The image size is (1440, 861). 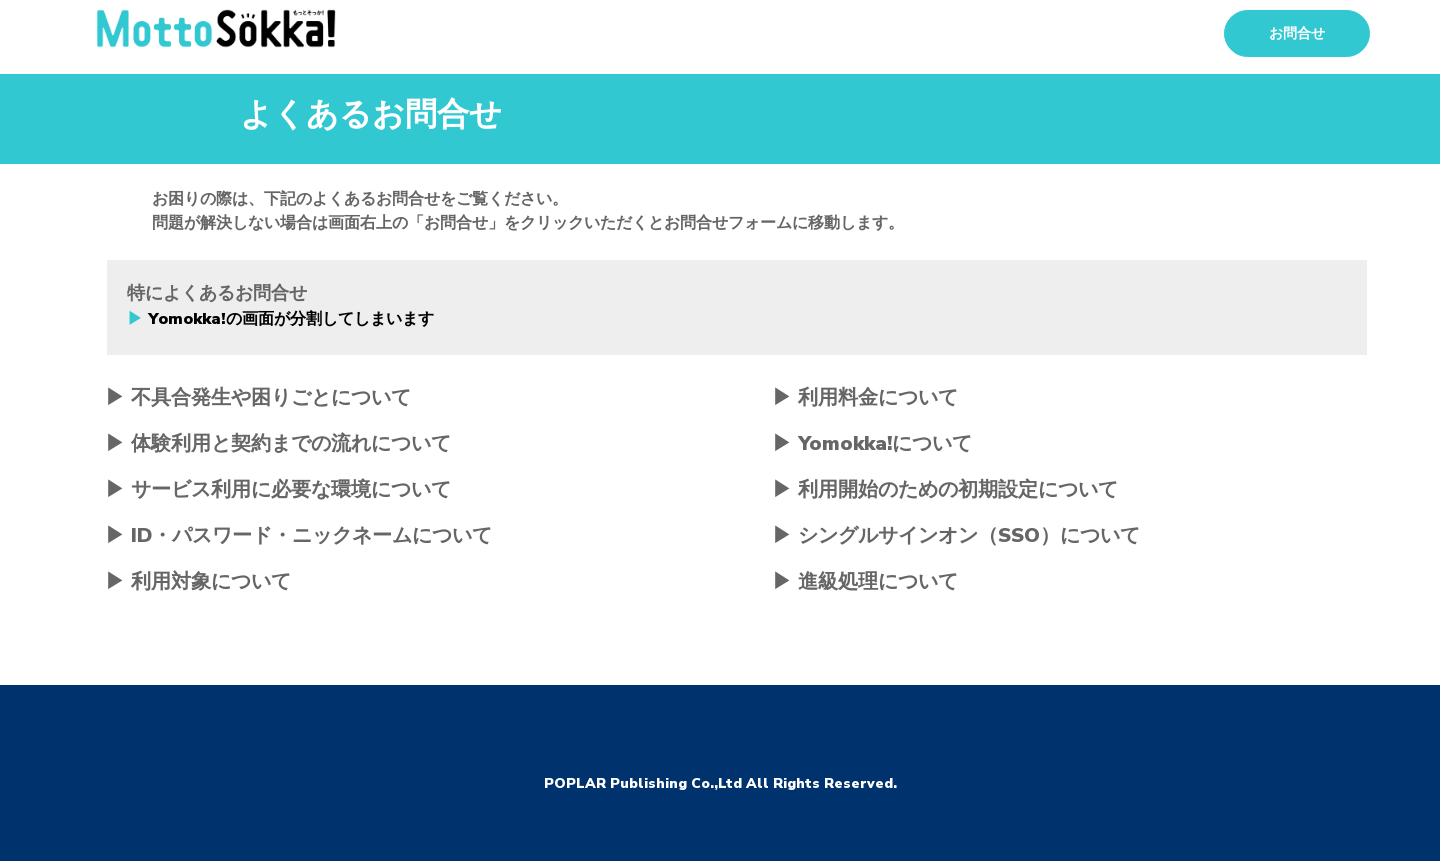 I want to click on ▶ シングルサインオン（SSO）について, so click(x=956, y=535).